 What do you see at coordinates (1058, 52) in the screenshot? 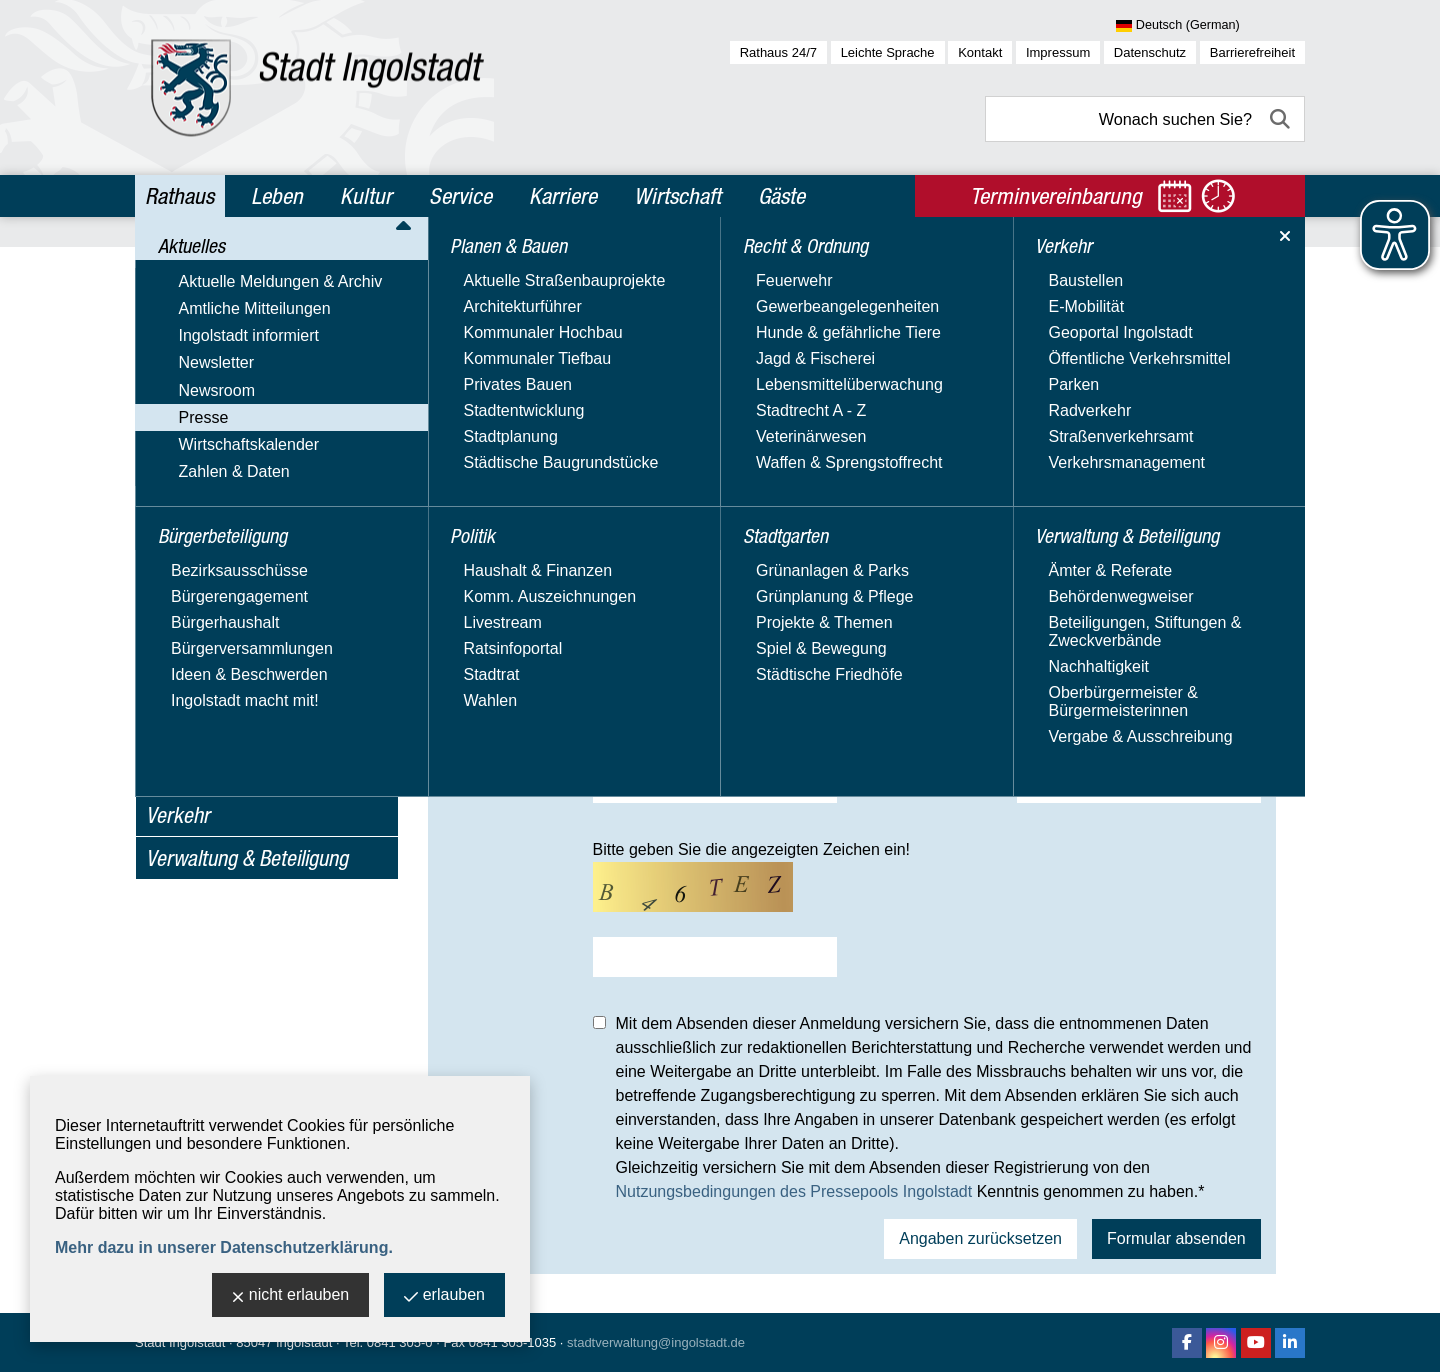
I see `Impressum` at bounding box center [1058, 52].